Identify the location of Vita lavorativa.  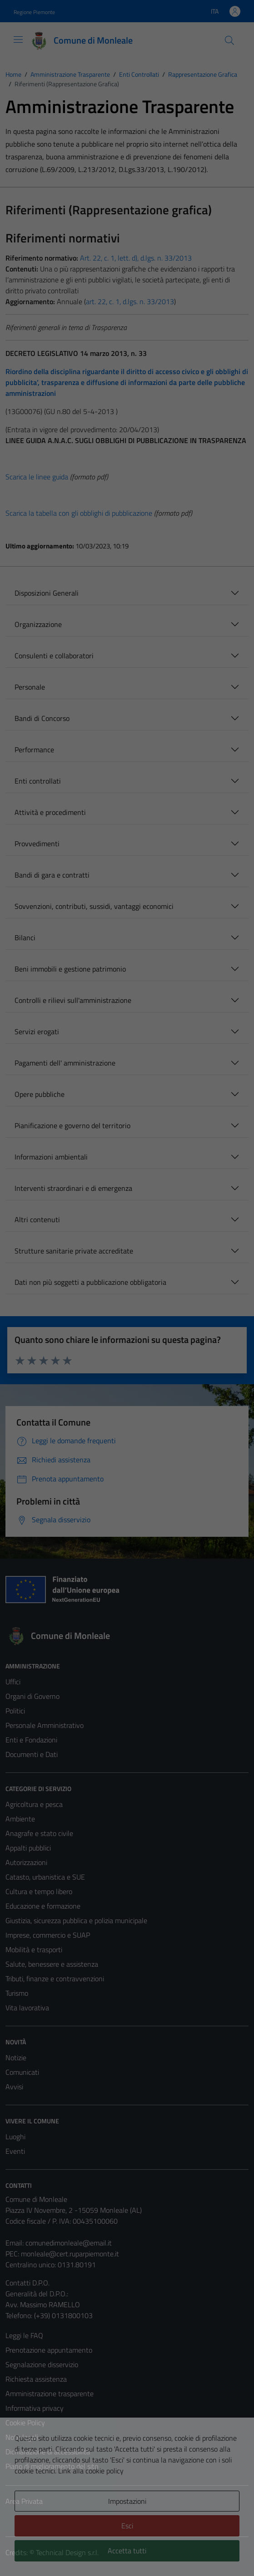
(27, 2007).